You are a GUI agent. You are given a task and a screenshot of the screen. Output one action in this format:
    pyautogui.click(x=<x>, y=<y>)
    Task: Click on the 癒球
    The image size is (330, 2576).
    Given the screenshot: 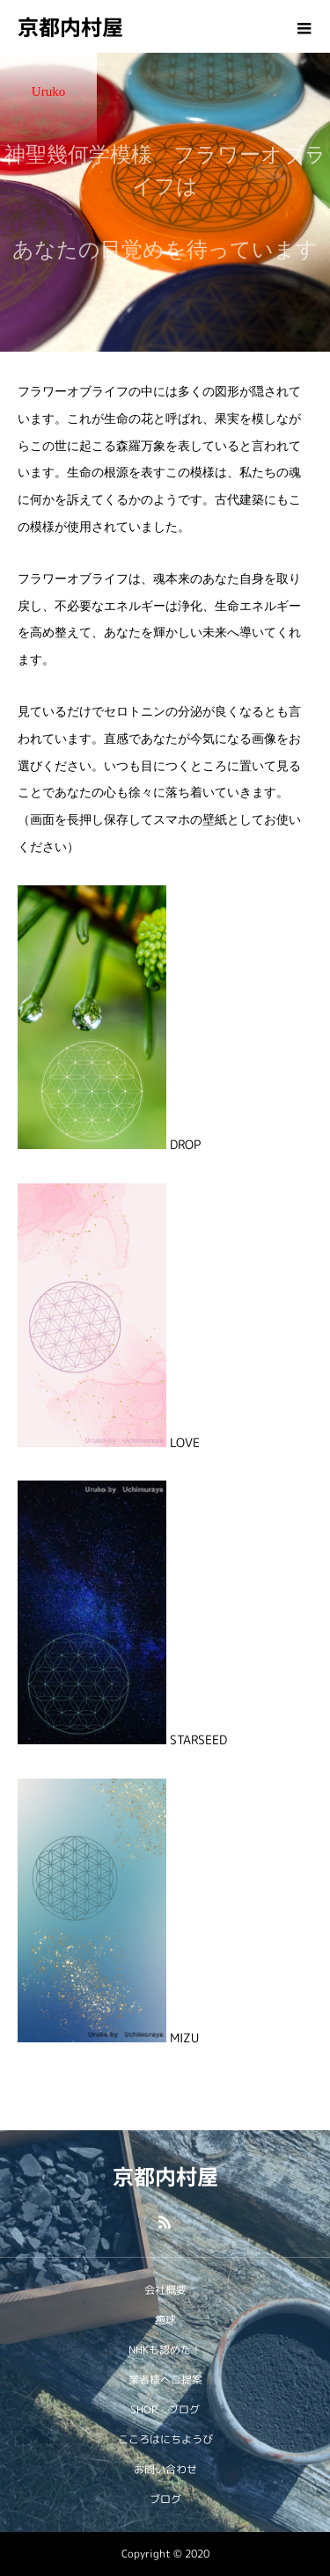 What is the action you would take?
    pyautogui.click(x=165, y=2319)
    